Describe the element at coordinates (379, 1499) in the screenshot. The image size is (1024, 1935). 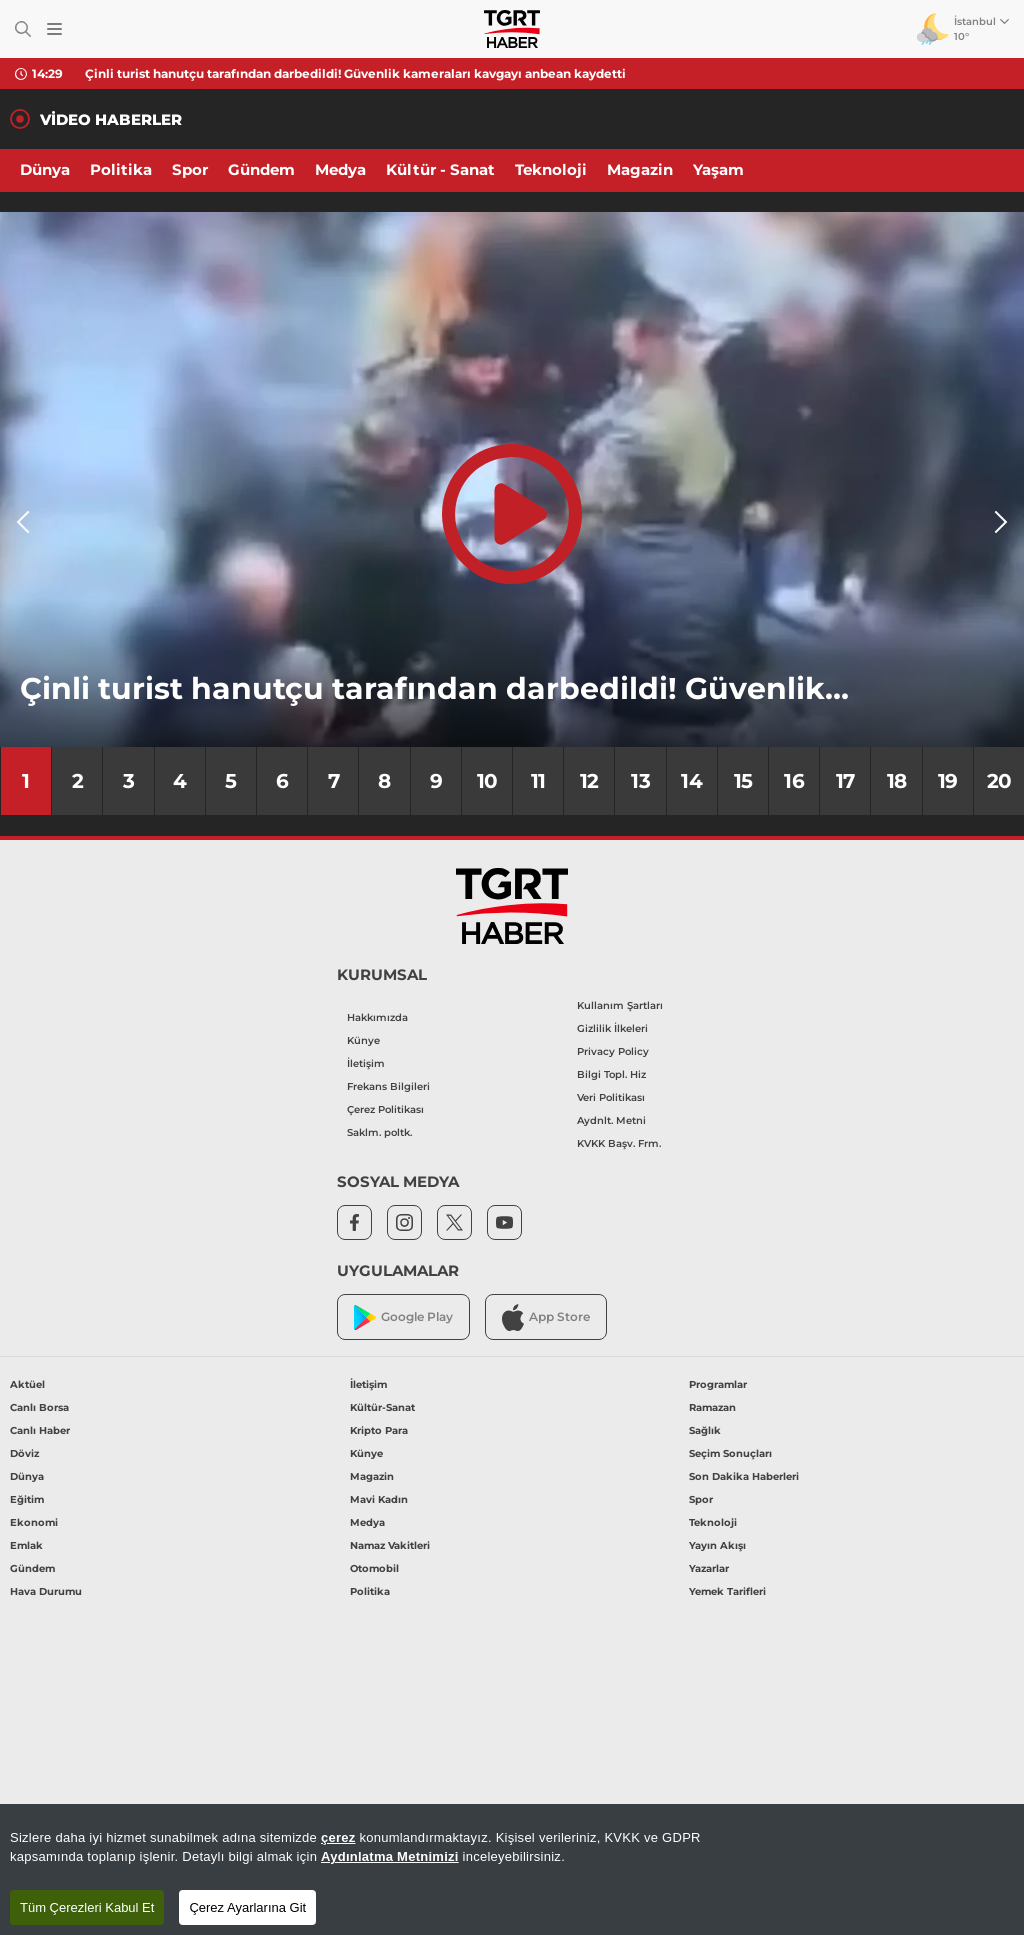
I see `Mavi Kadın` at that location.